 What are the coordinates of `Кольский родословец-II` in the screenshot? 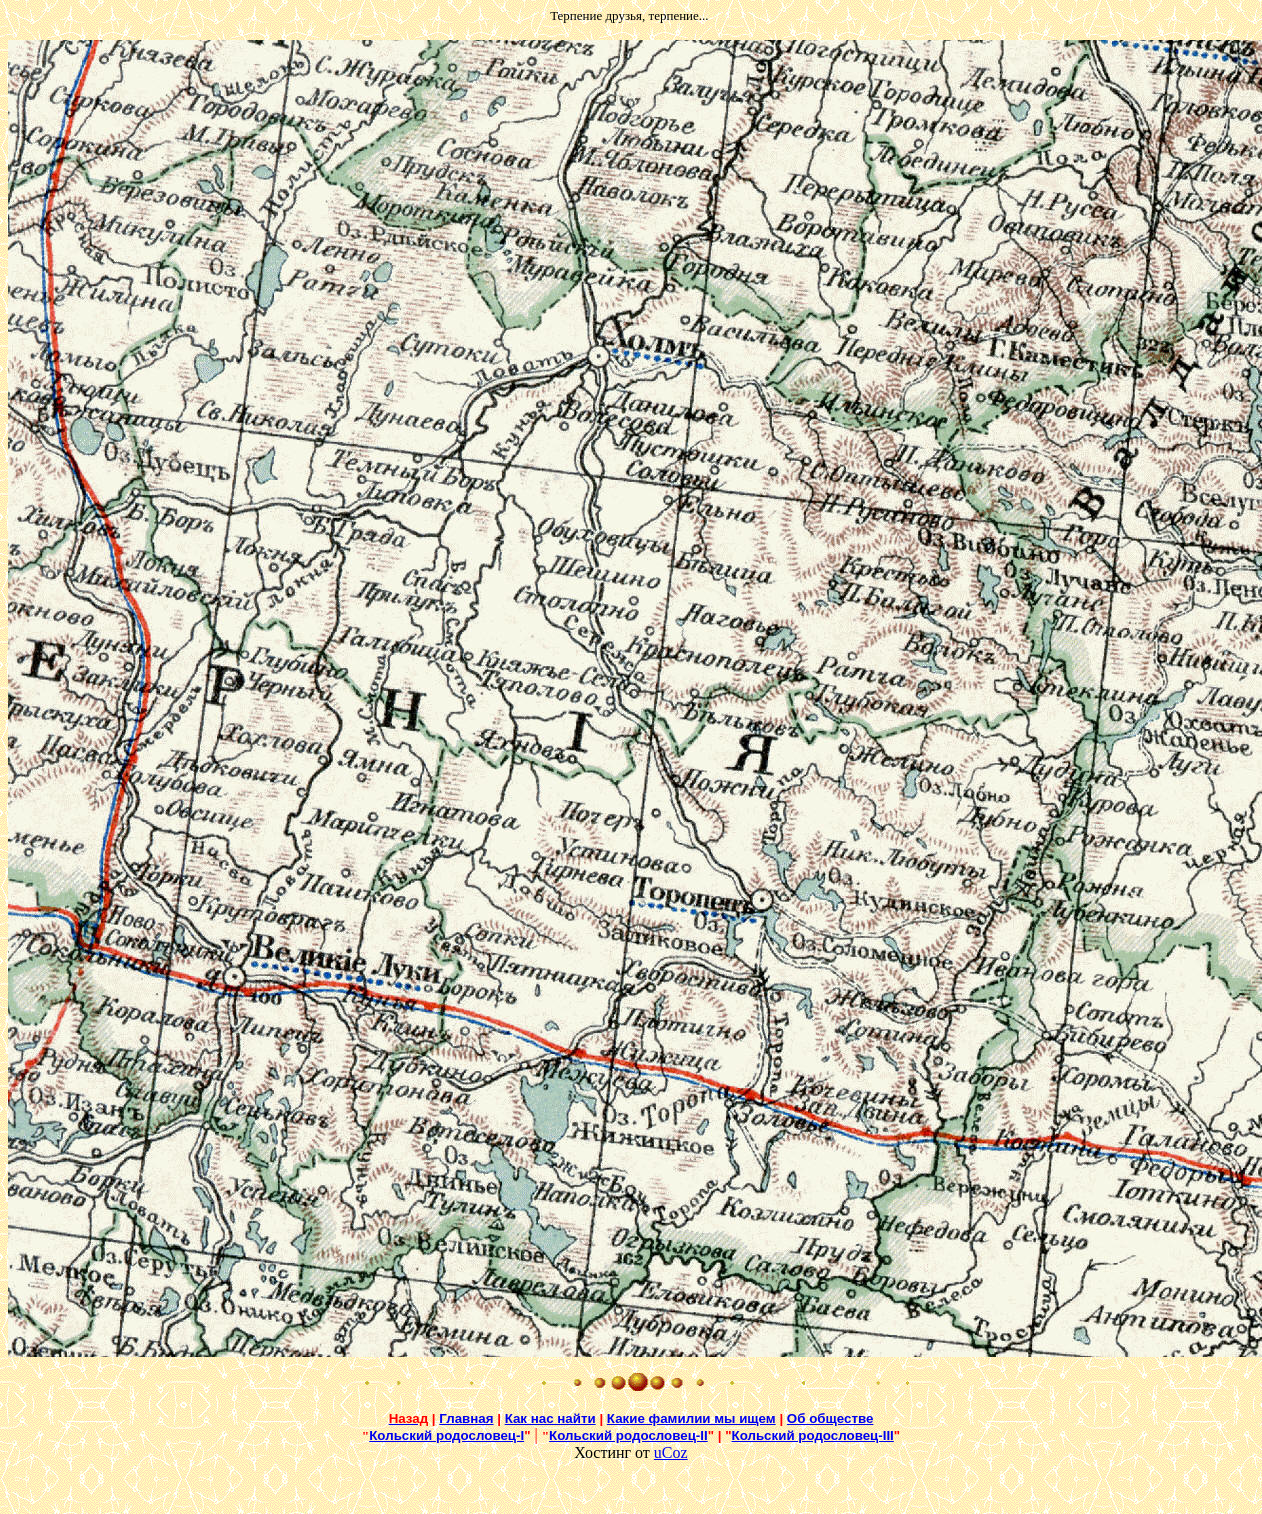 It's located at (628, 1435).